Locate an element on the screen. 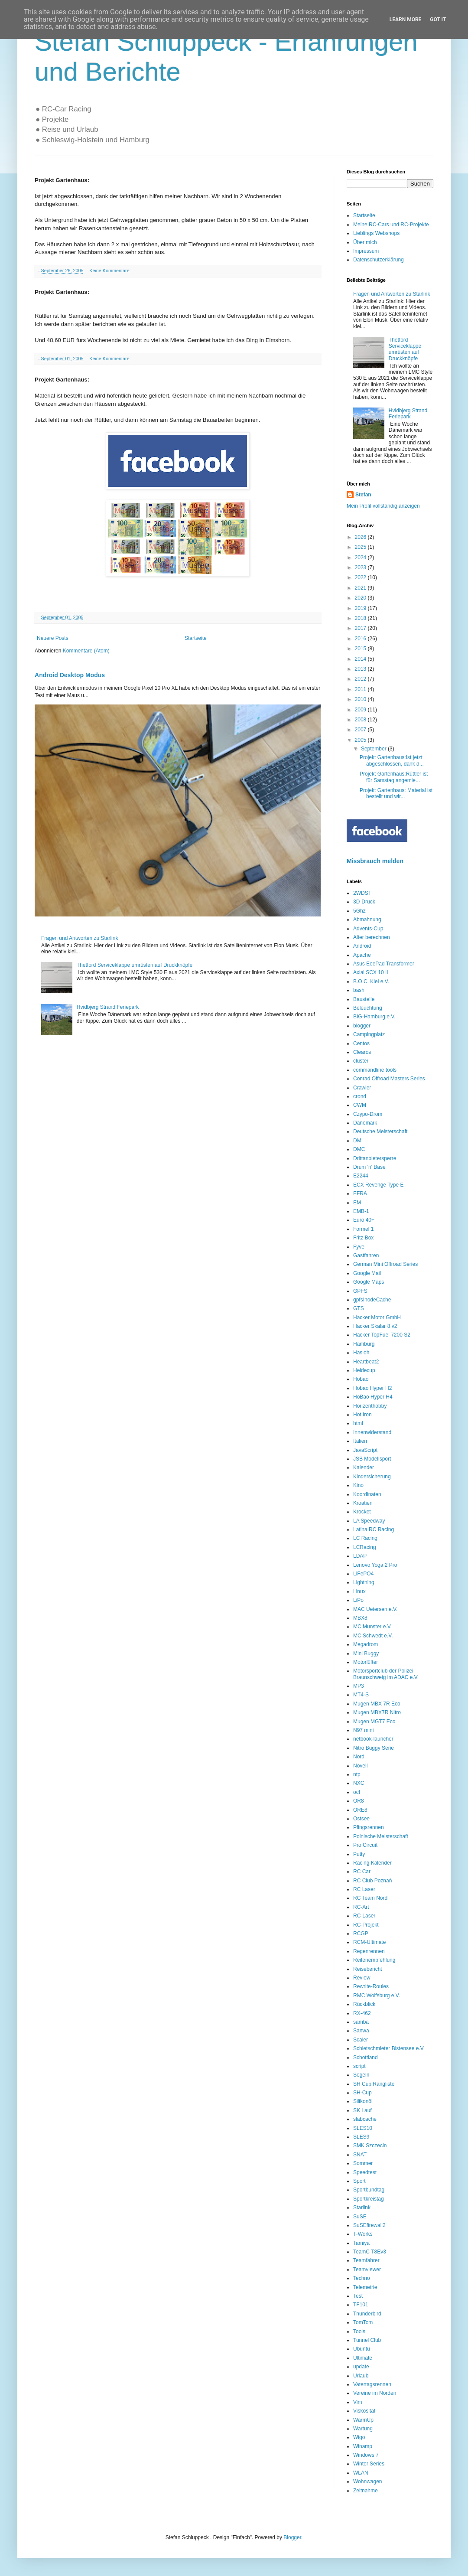 The height and width of the screenshot is (2576, 468). Mugen MGT7 Eco is located at coordinates (374, 1721).